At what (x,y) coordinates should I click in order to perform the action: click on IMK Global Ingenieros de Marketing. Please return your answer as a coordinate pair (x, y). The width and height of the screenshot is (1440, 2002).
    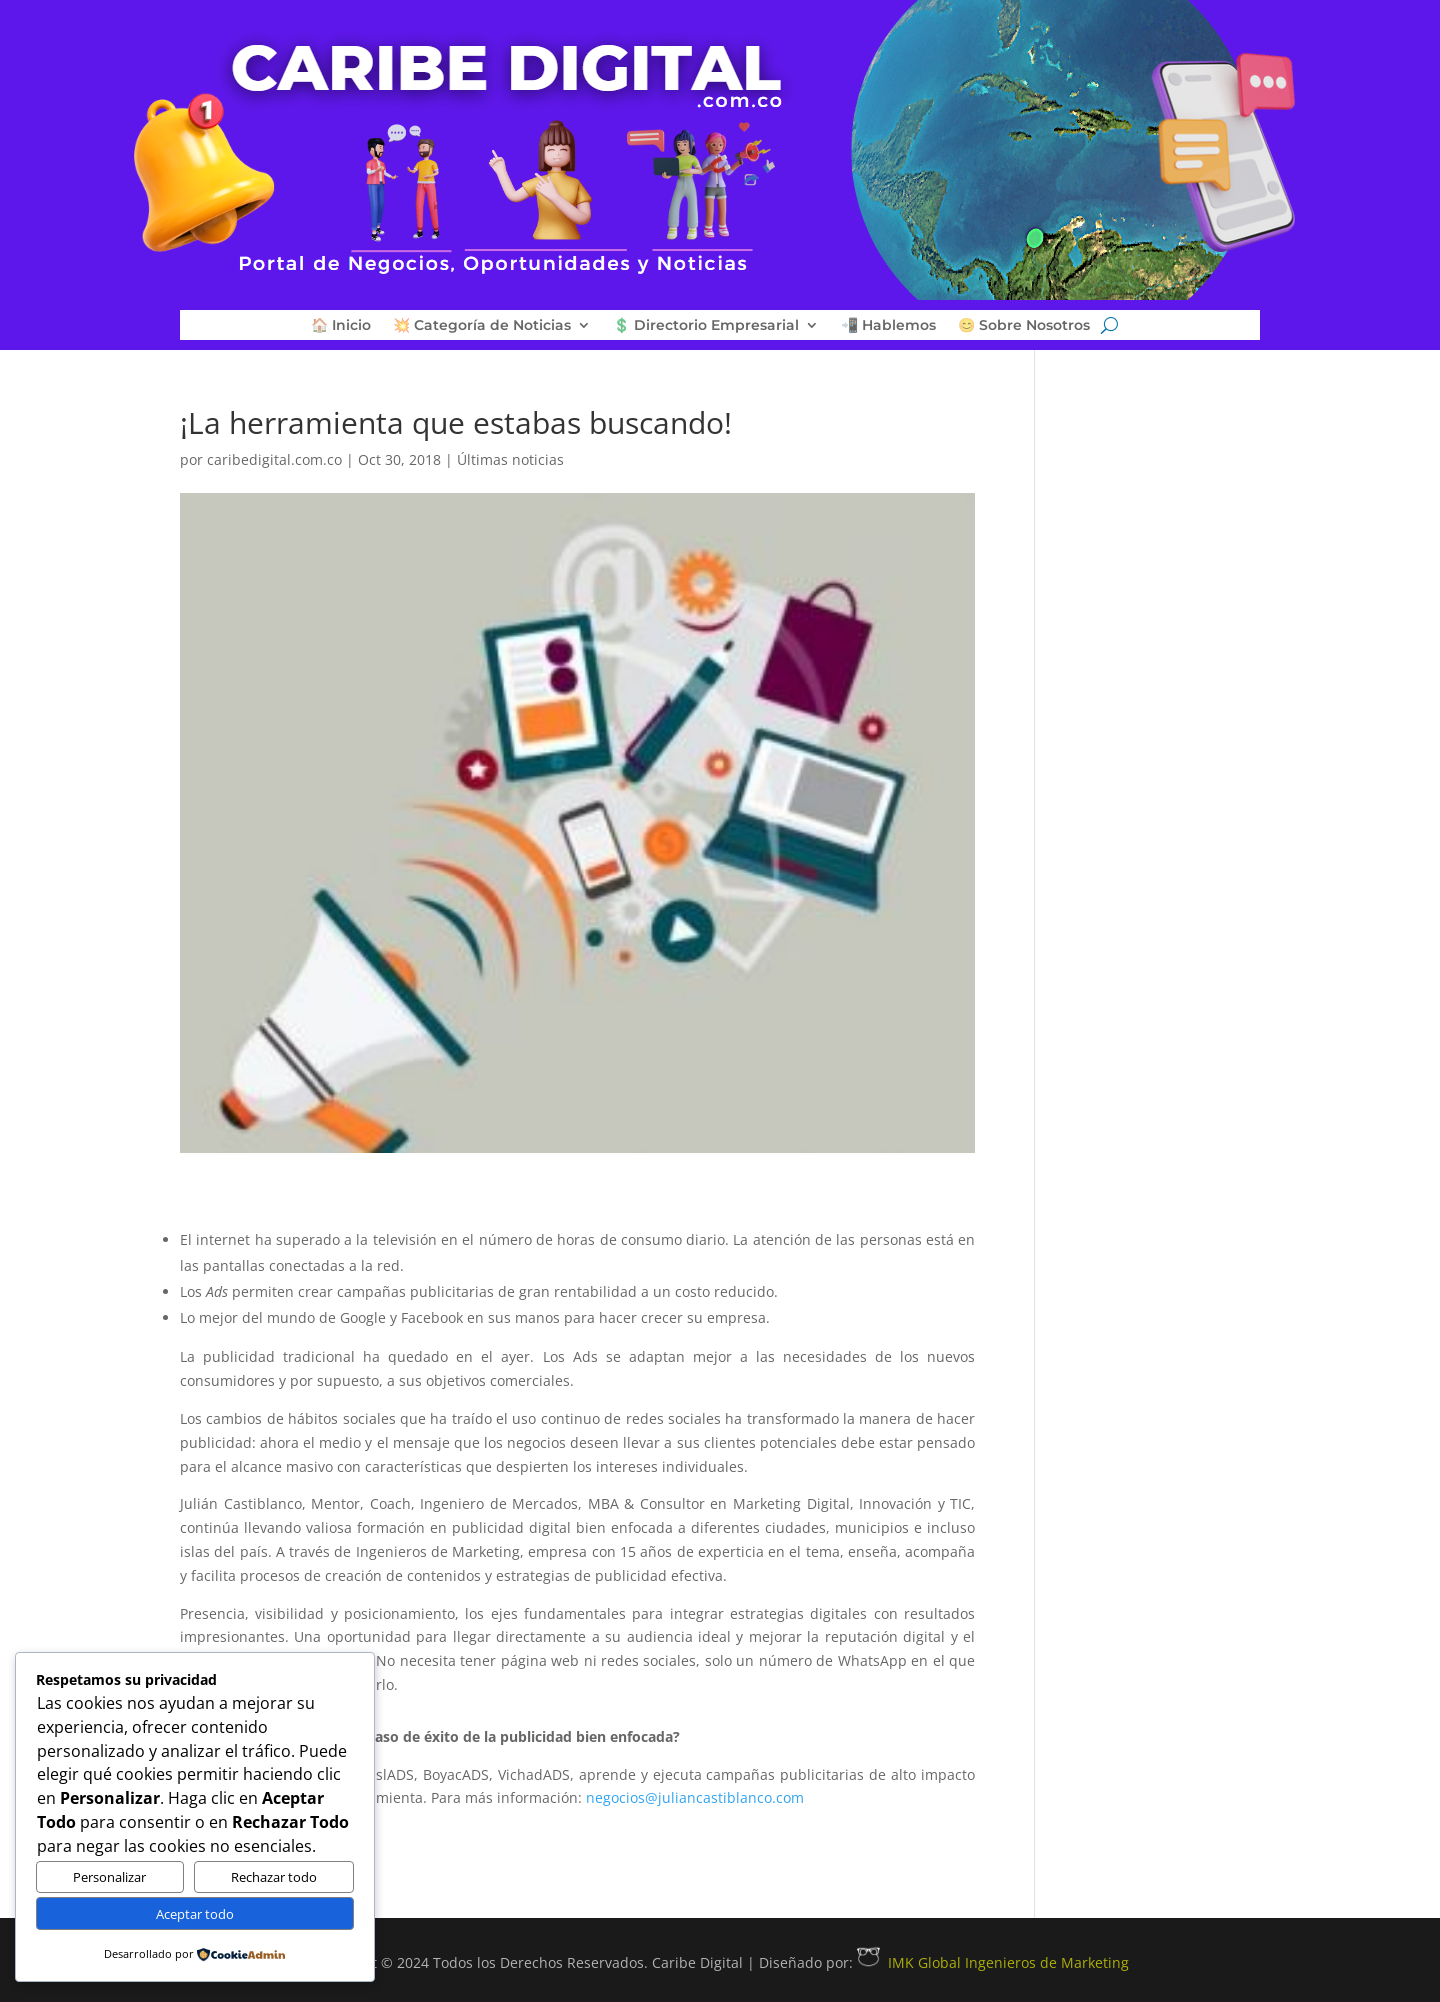
    Looking at the image, I should click on (993, 1962).